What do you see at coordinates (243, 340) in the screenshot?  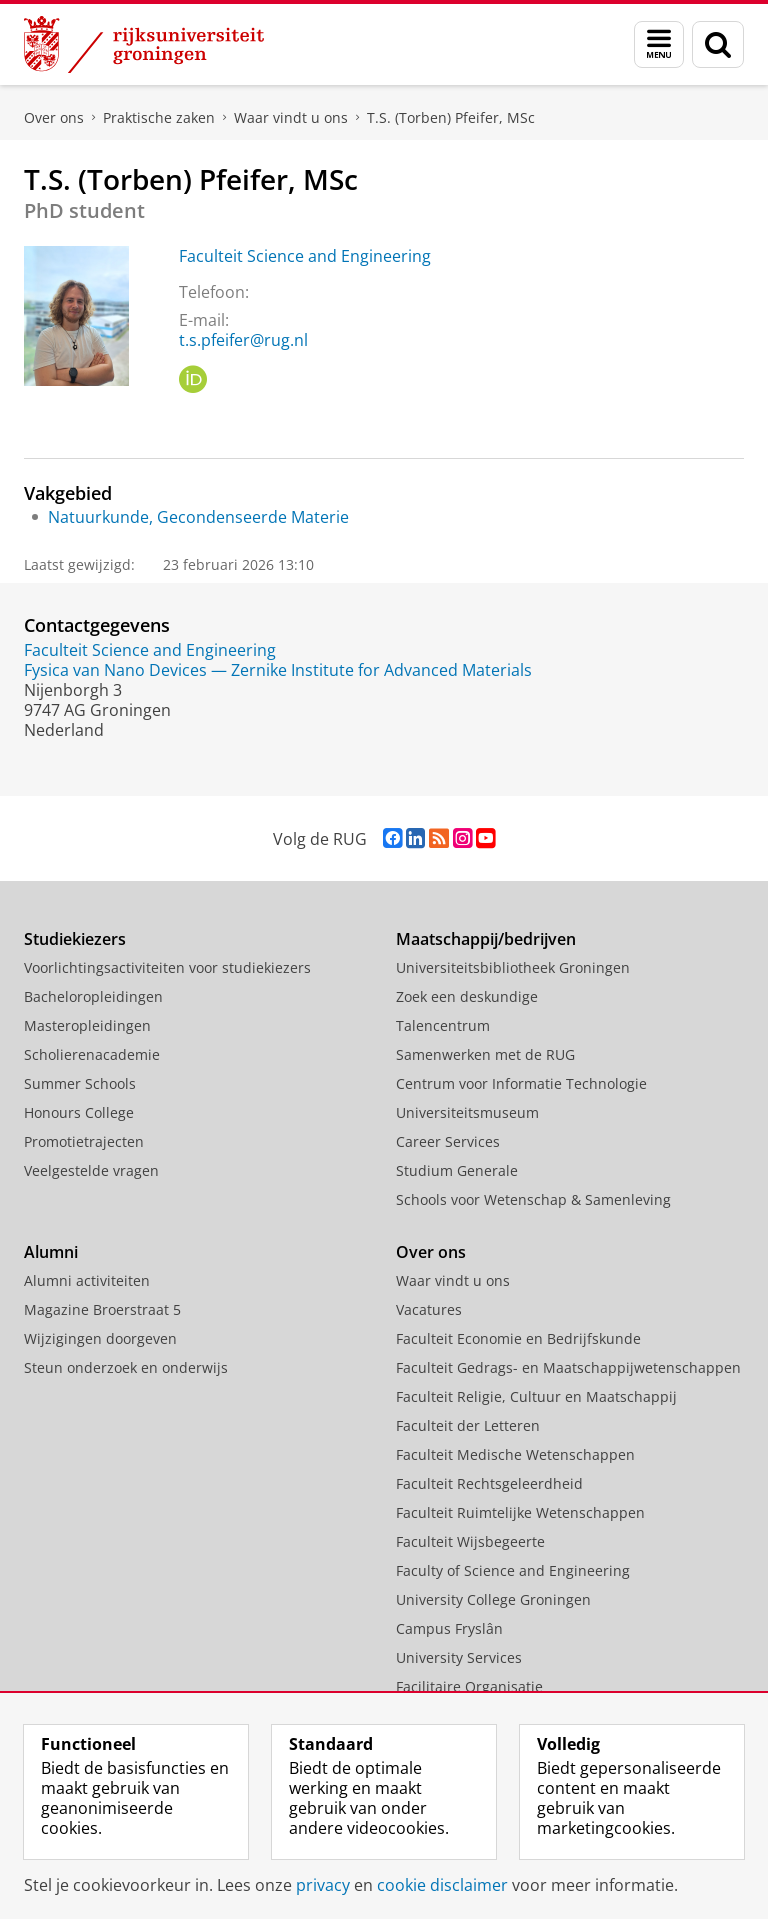 I see `t.s.pfeifer@rug.nl` at bounding box center [243, 340].